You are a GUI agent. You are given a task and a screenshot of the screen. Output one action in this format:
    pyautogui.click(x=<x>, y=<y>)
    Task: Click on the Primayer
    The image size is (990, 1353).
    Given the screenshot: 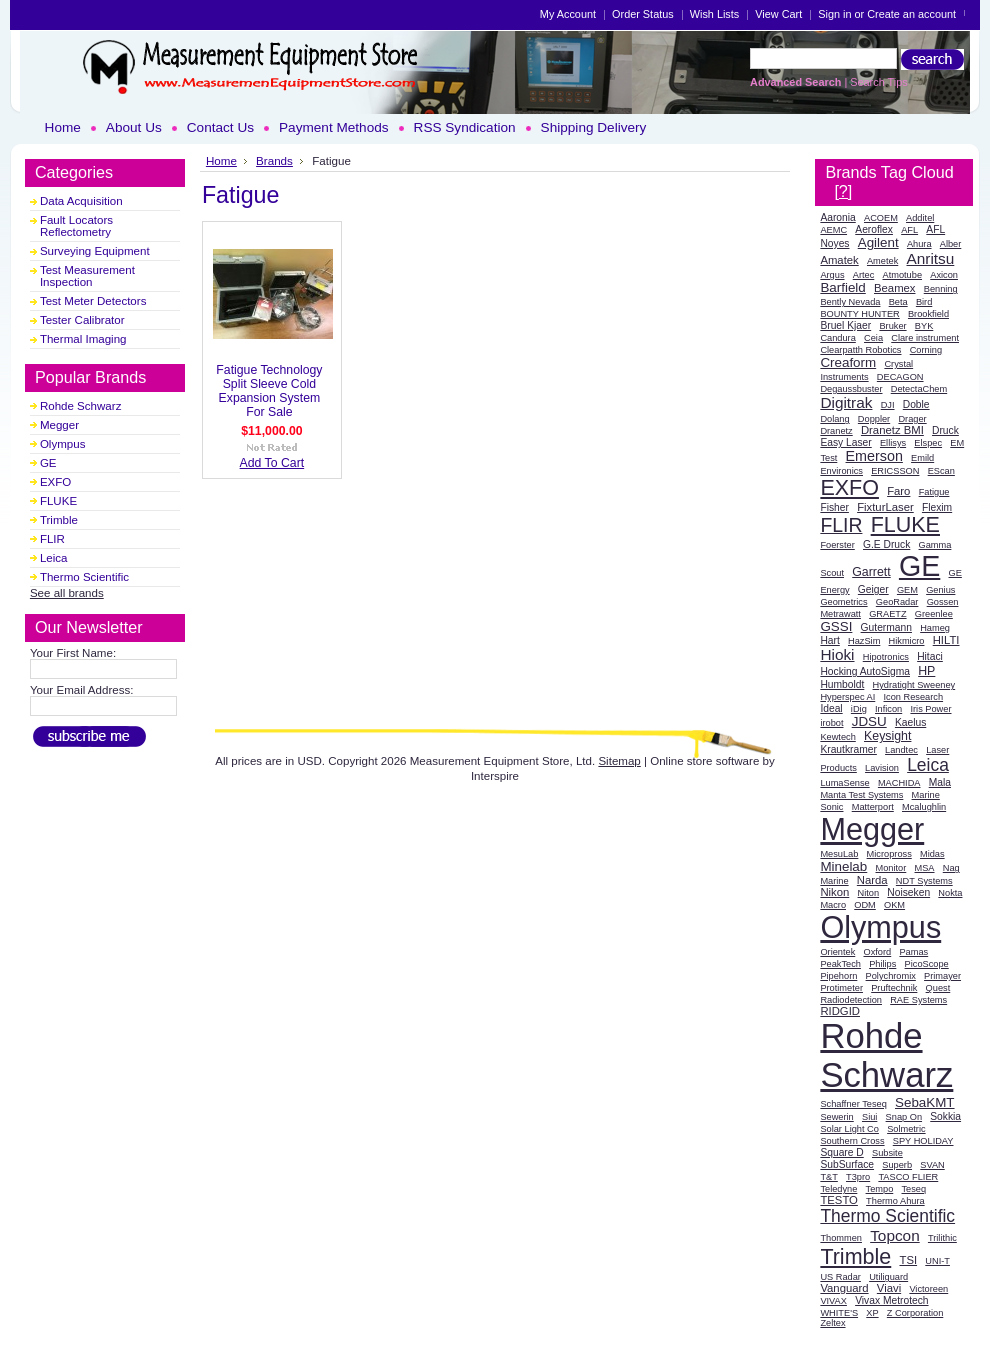 What is the action you would take?
    pyautogui.click(x=942, y=976)
    